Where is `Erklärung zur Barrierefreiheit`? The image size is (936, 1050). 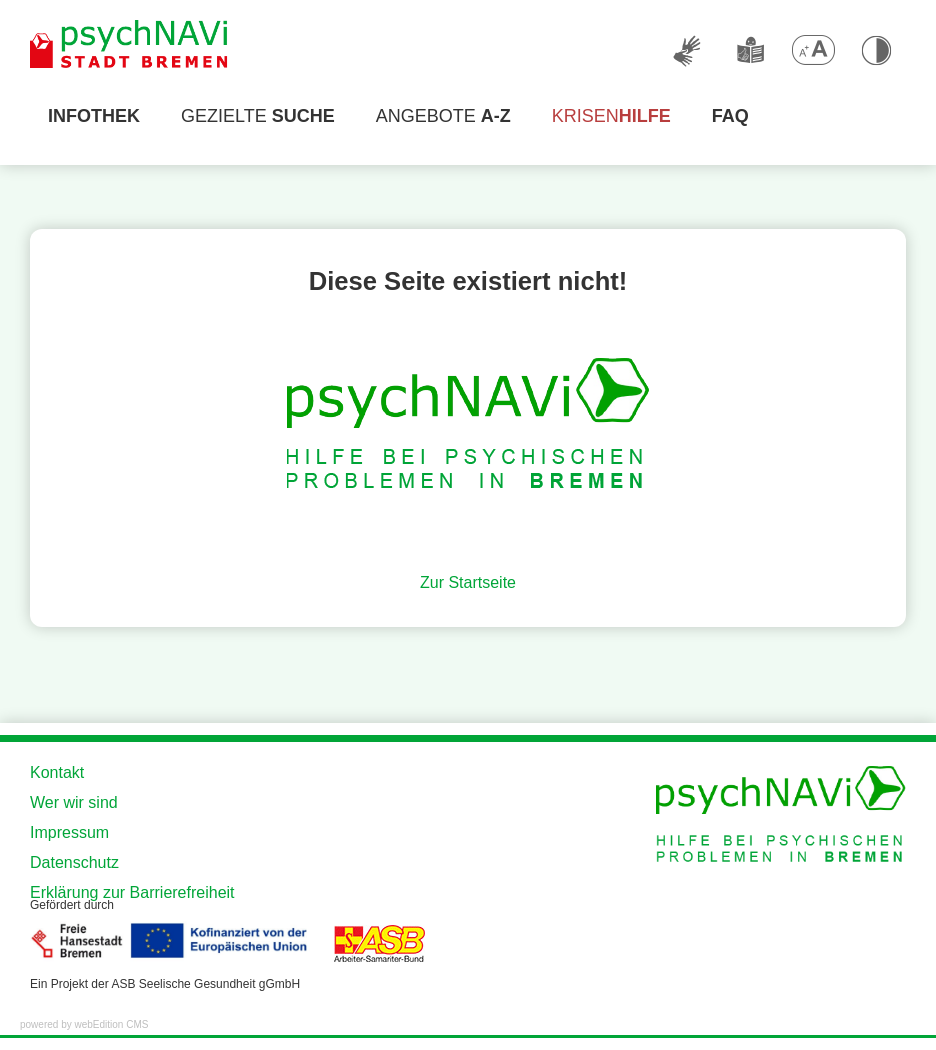 Erklärung zur Barrierefreiheit is located at coordinates (132, 892).